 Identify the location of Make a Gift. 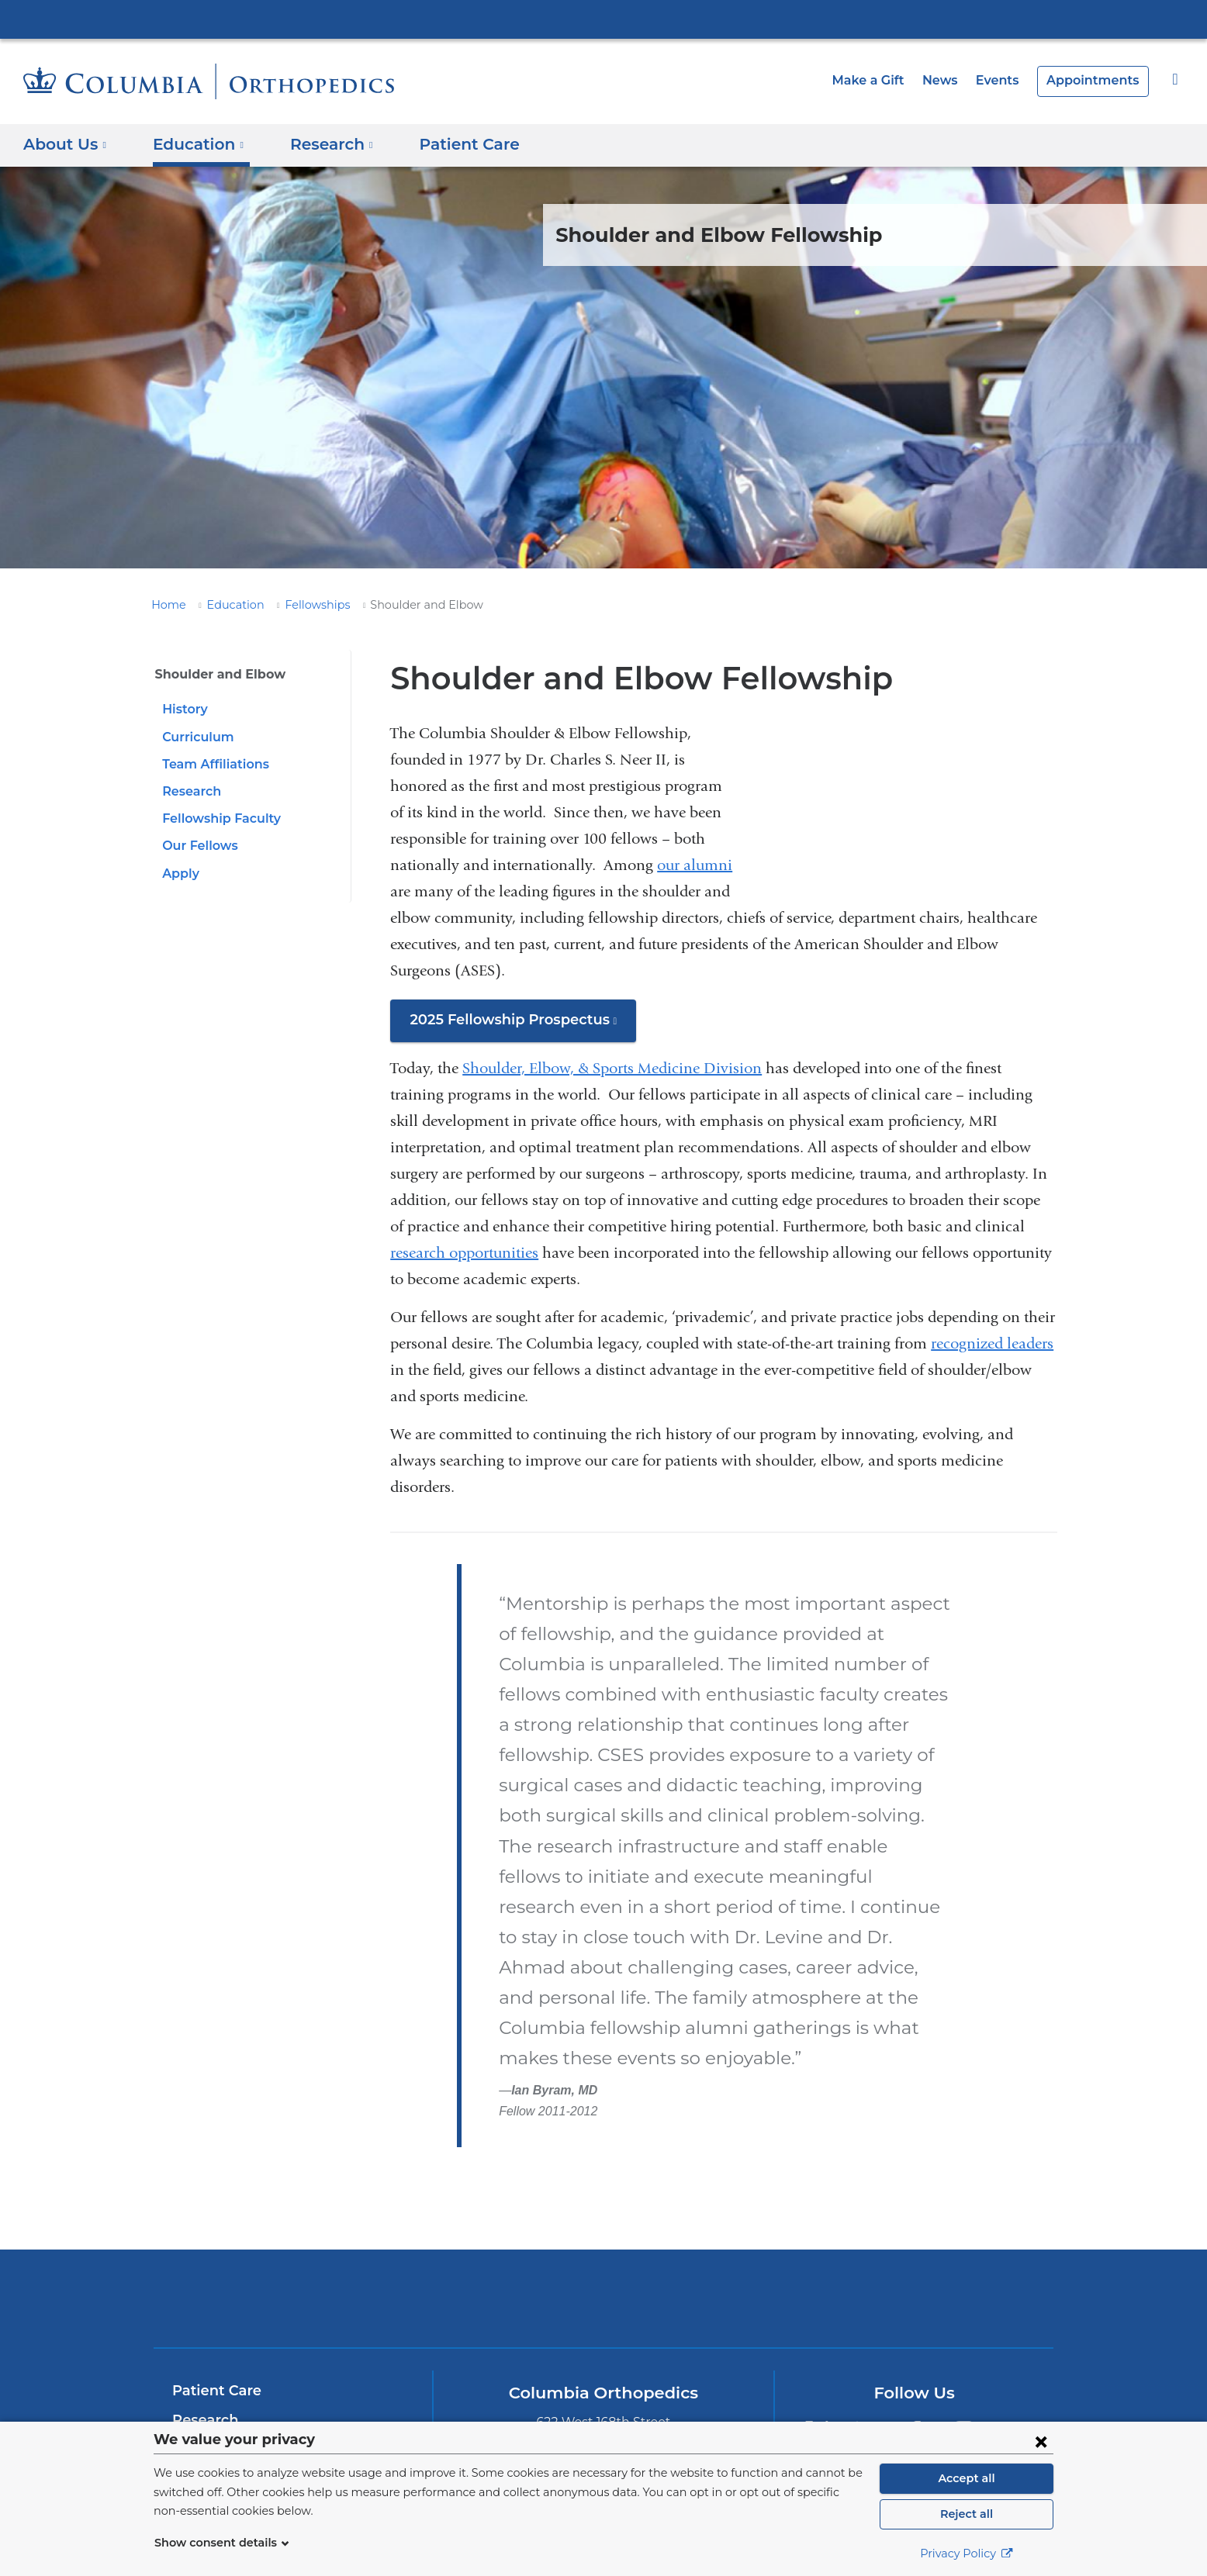
(885, 80).